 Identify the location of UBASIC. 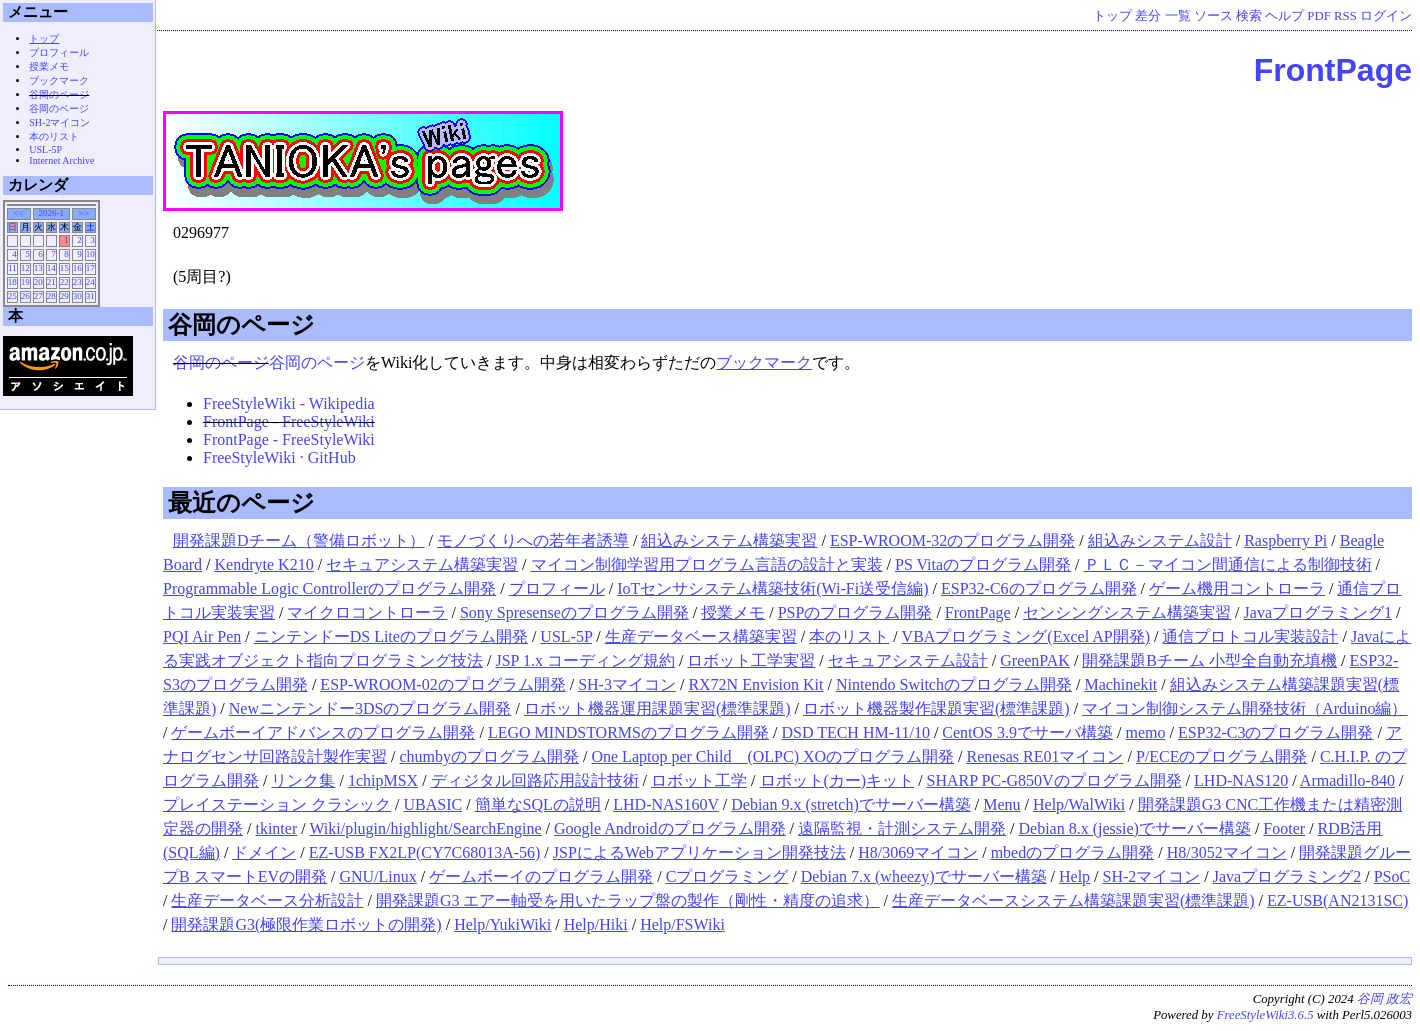
(432, 804).